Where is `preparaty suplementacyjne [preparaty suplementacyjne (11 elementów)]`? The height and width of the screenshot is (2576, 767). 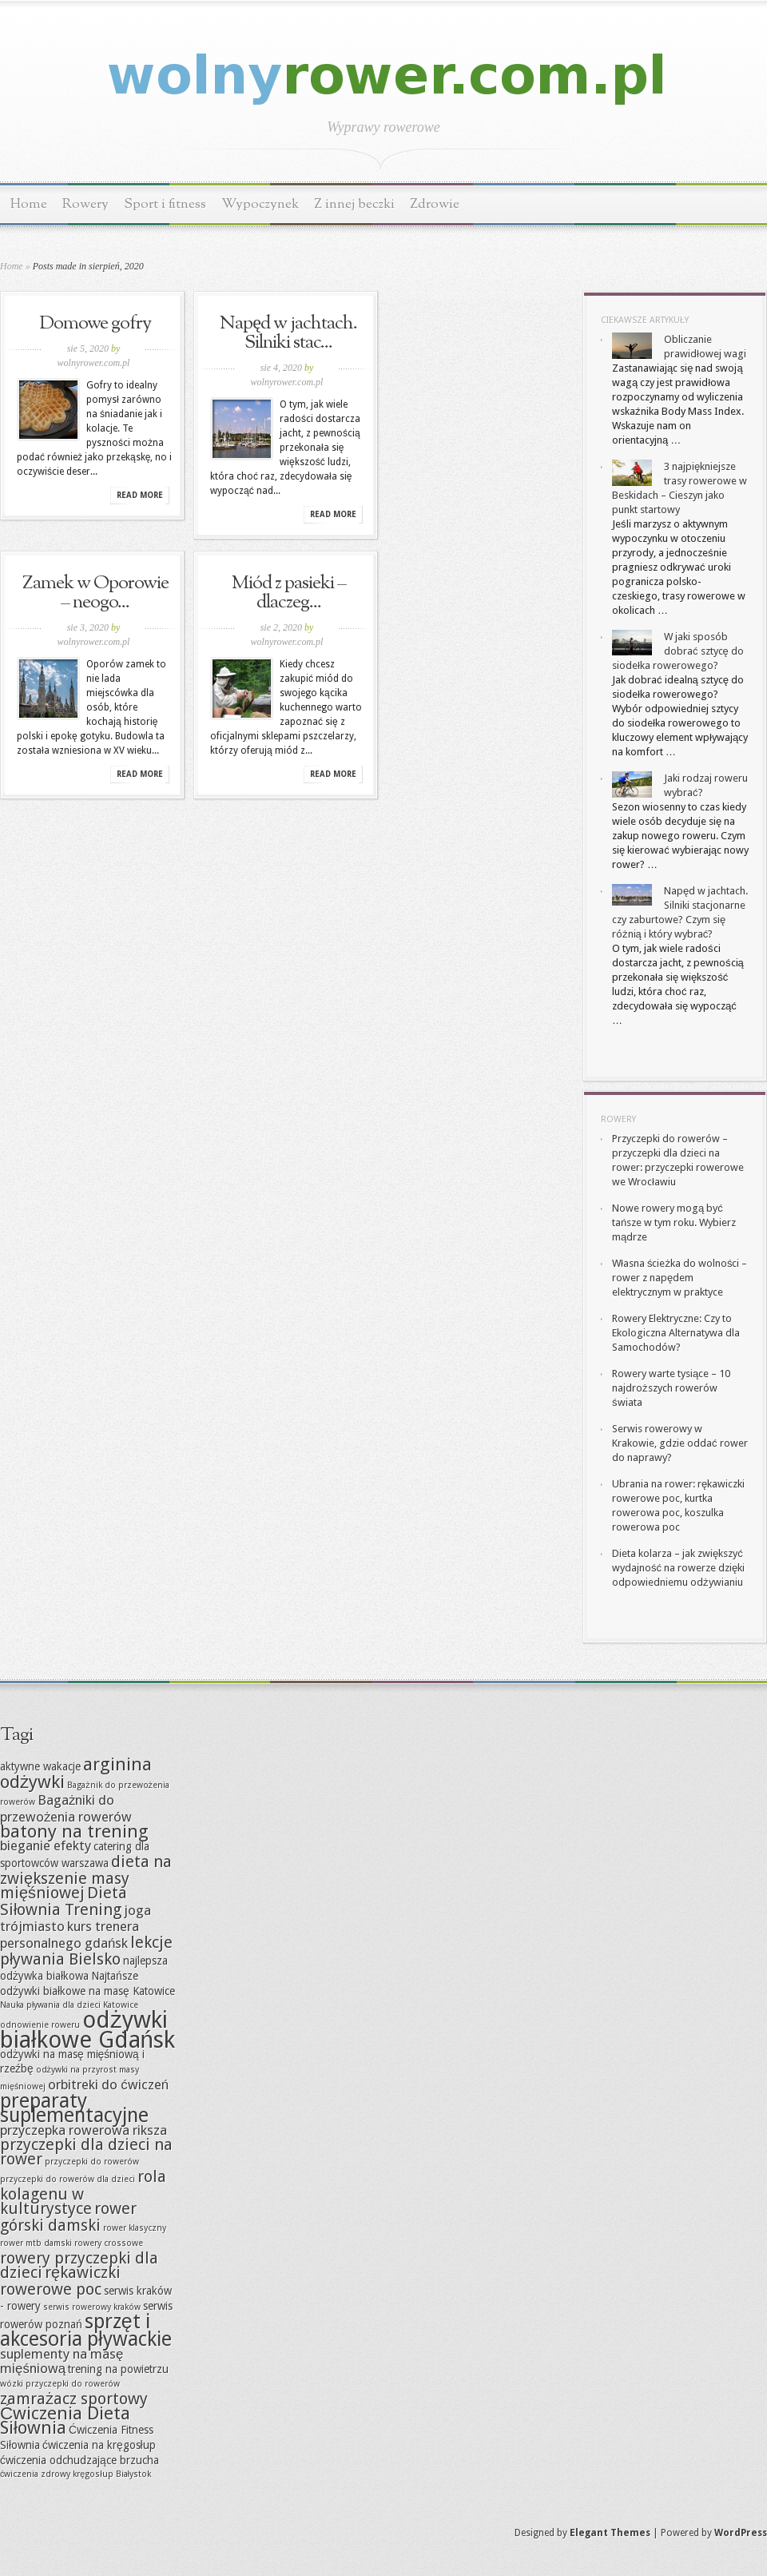
preparaty suplementacyjne [preparaty suplementacyjne (11 elementów)] is located at coordinates (74, 2108).